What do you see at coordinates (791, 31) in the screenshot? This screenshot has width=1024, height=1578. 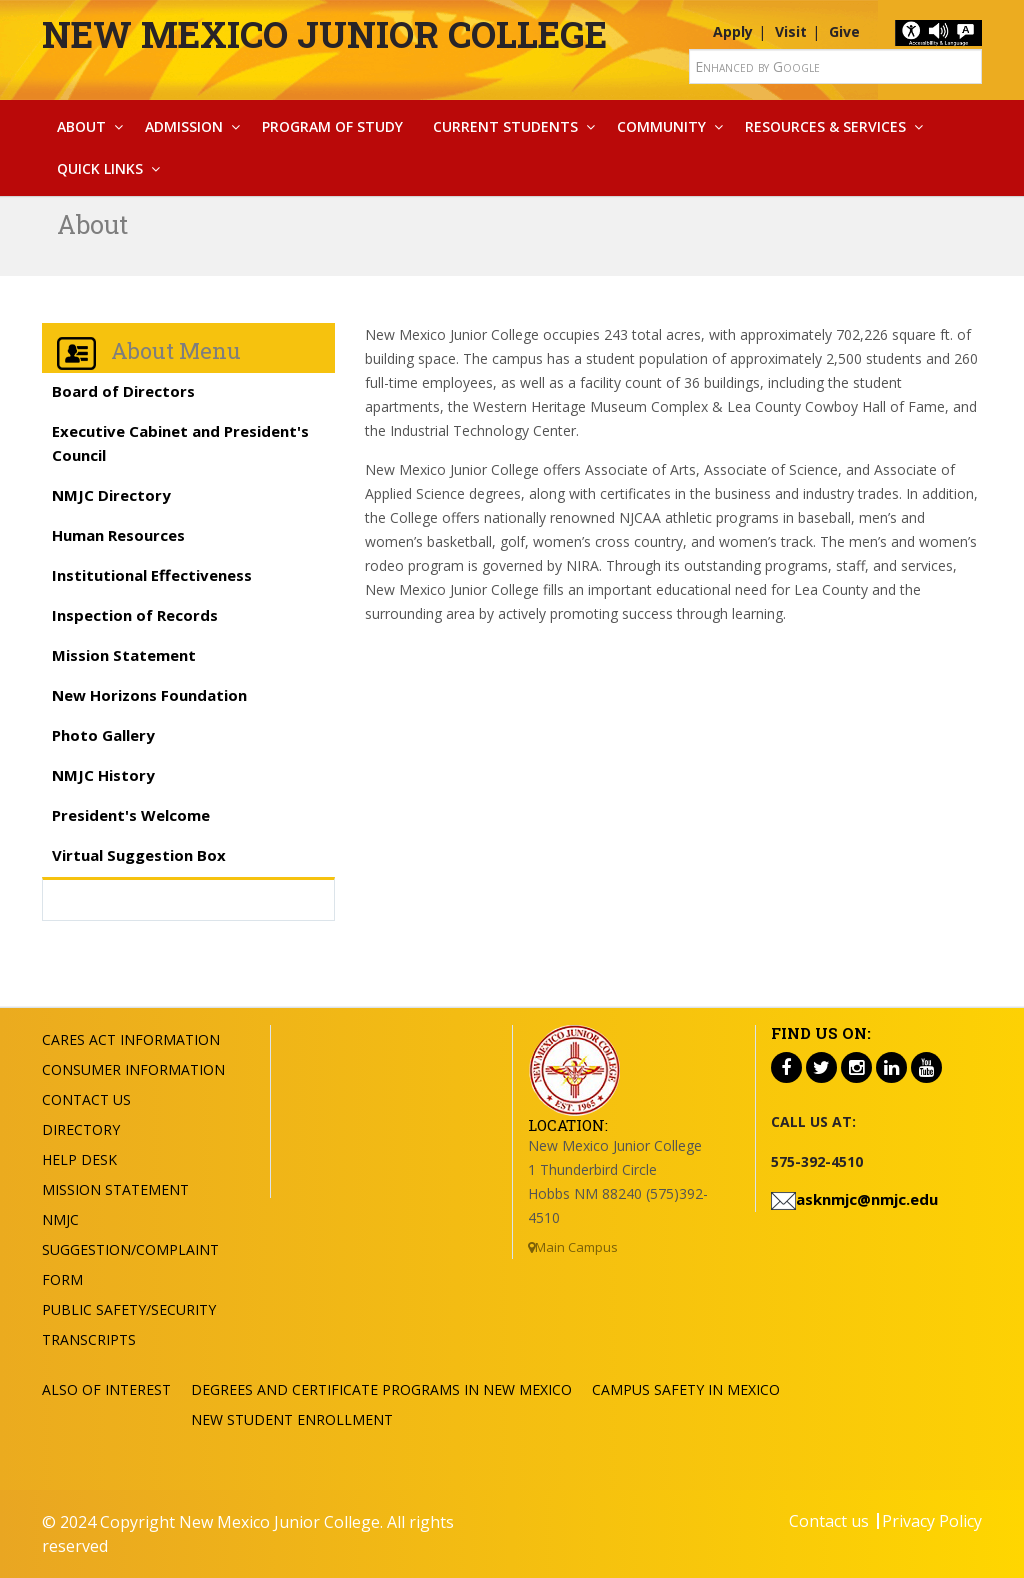 I see `Visit` at bounding box center [791, 31].